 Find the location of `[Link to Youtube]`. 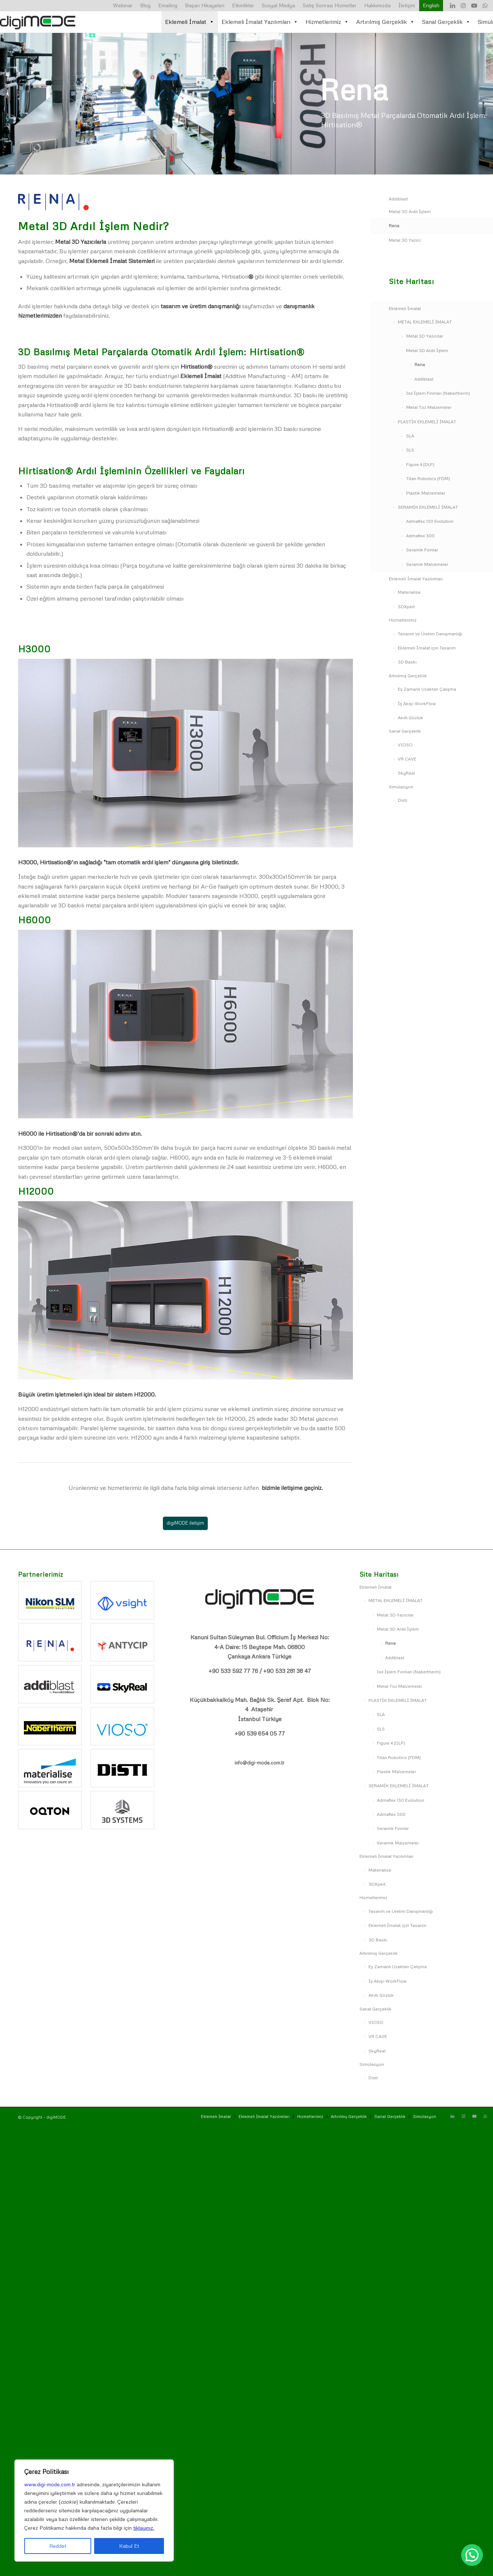

[Link to Youtube] is located at coordinates (474, 5).